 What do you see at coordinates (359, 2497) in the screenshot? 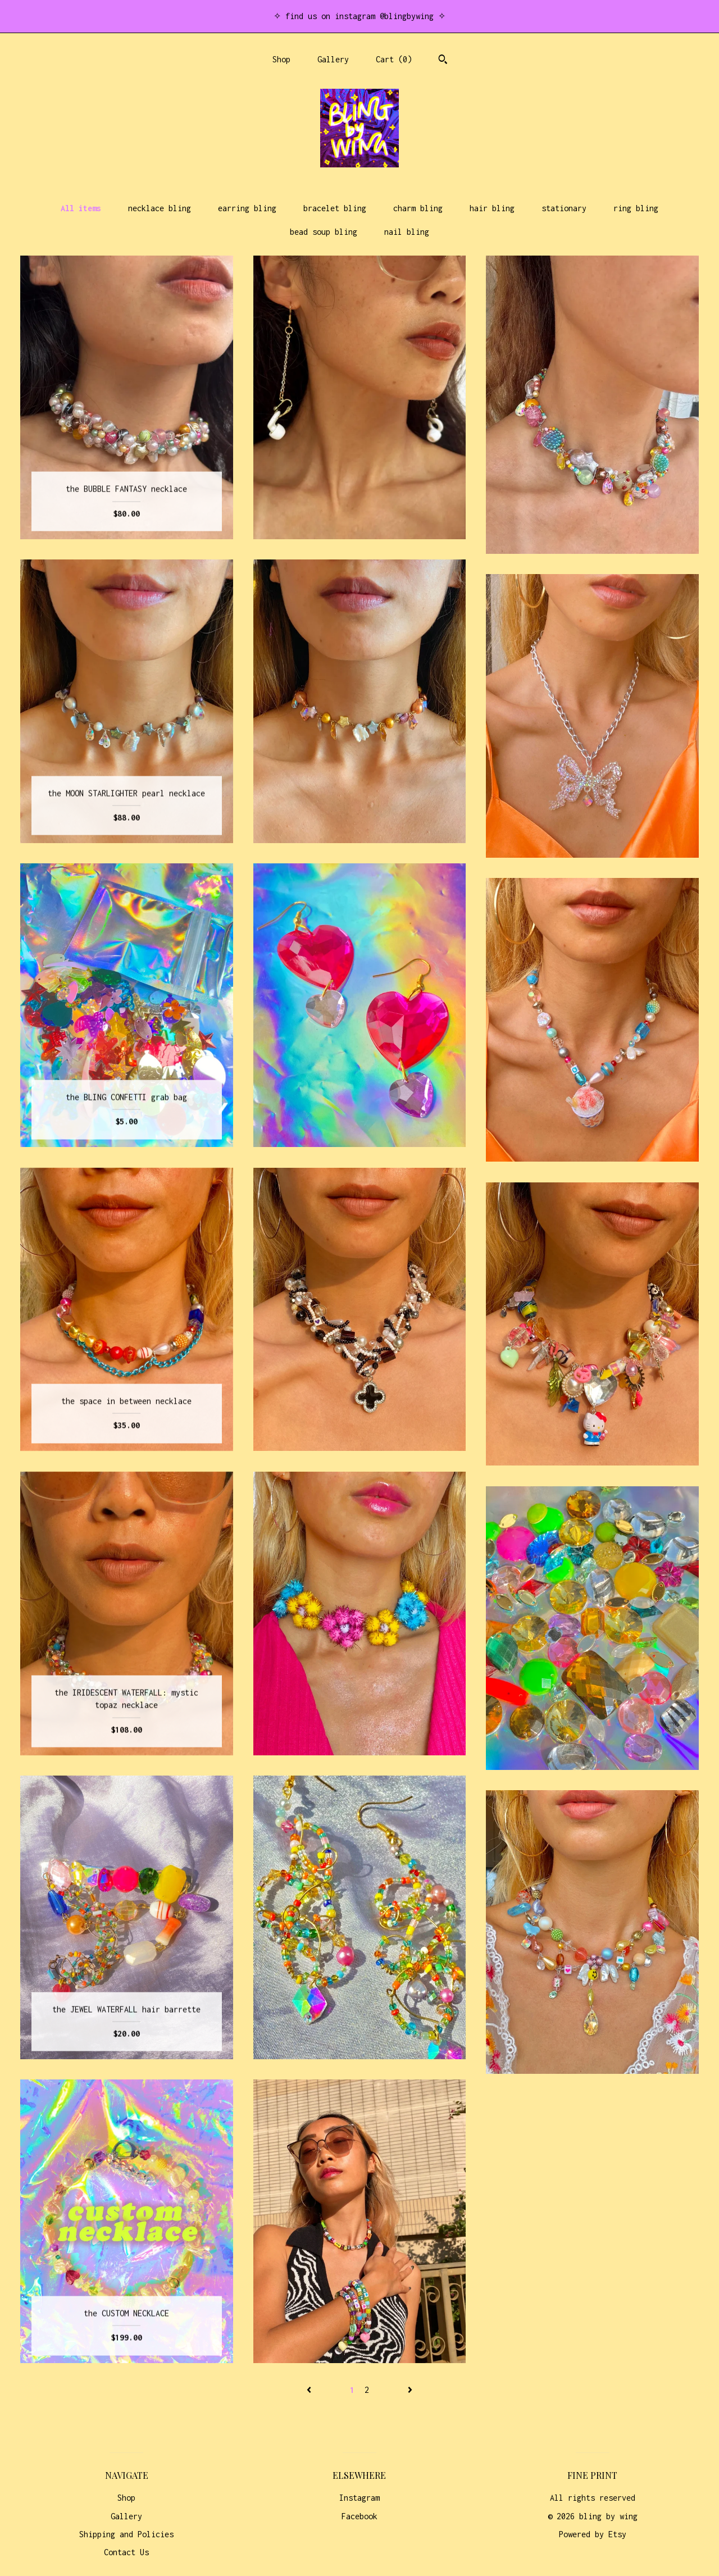
I see `Instagram` at bounding box center [359, 2497].